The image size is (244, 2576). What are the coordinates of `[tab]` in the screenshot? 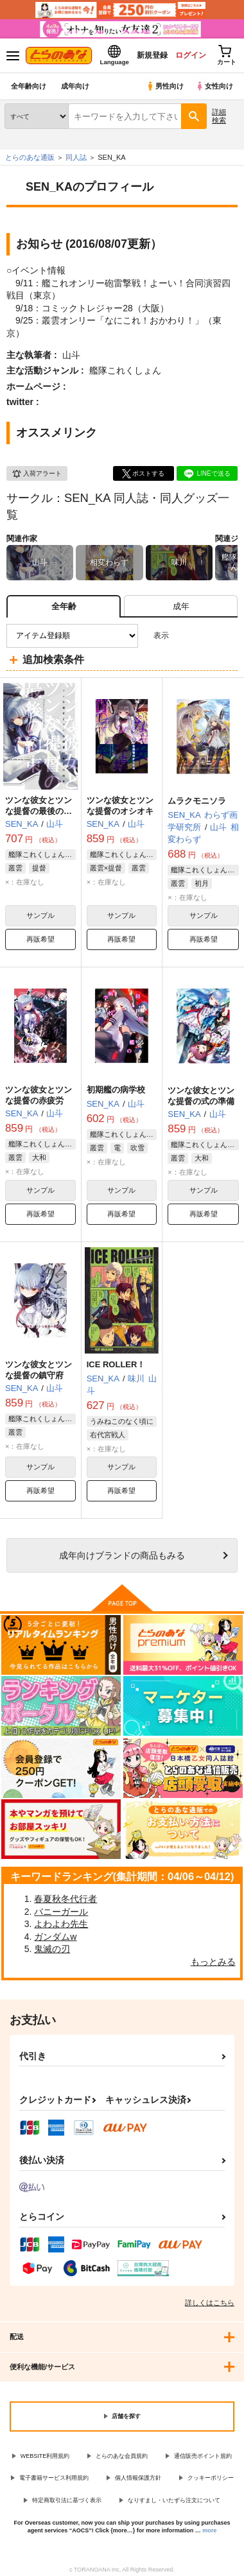 It's located at (181, 606).